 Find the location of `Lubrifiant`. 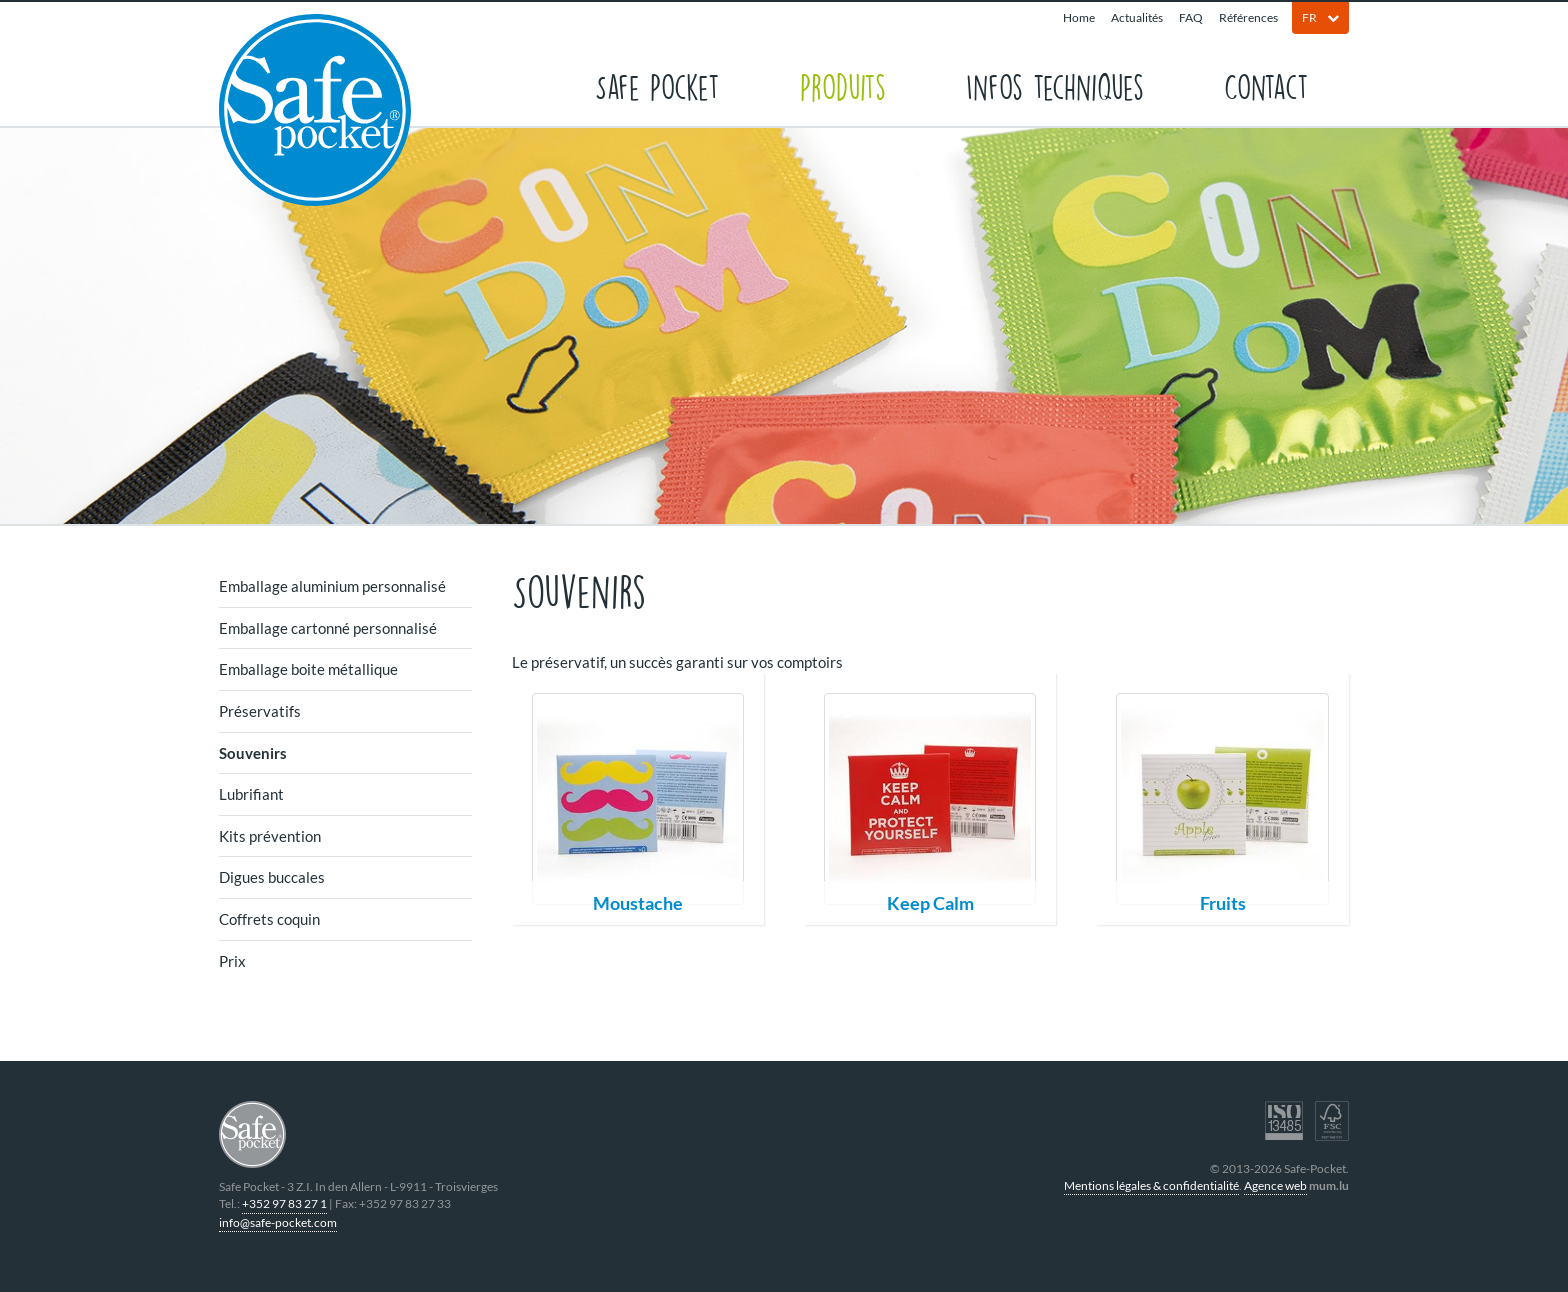

Lubrifiant is located at coordinates (251, 794).